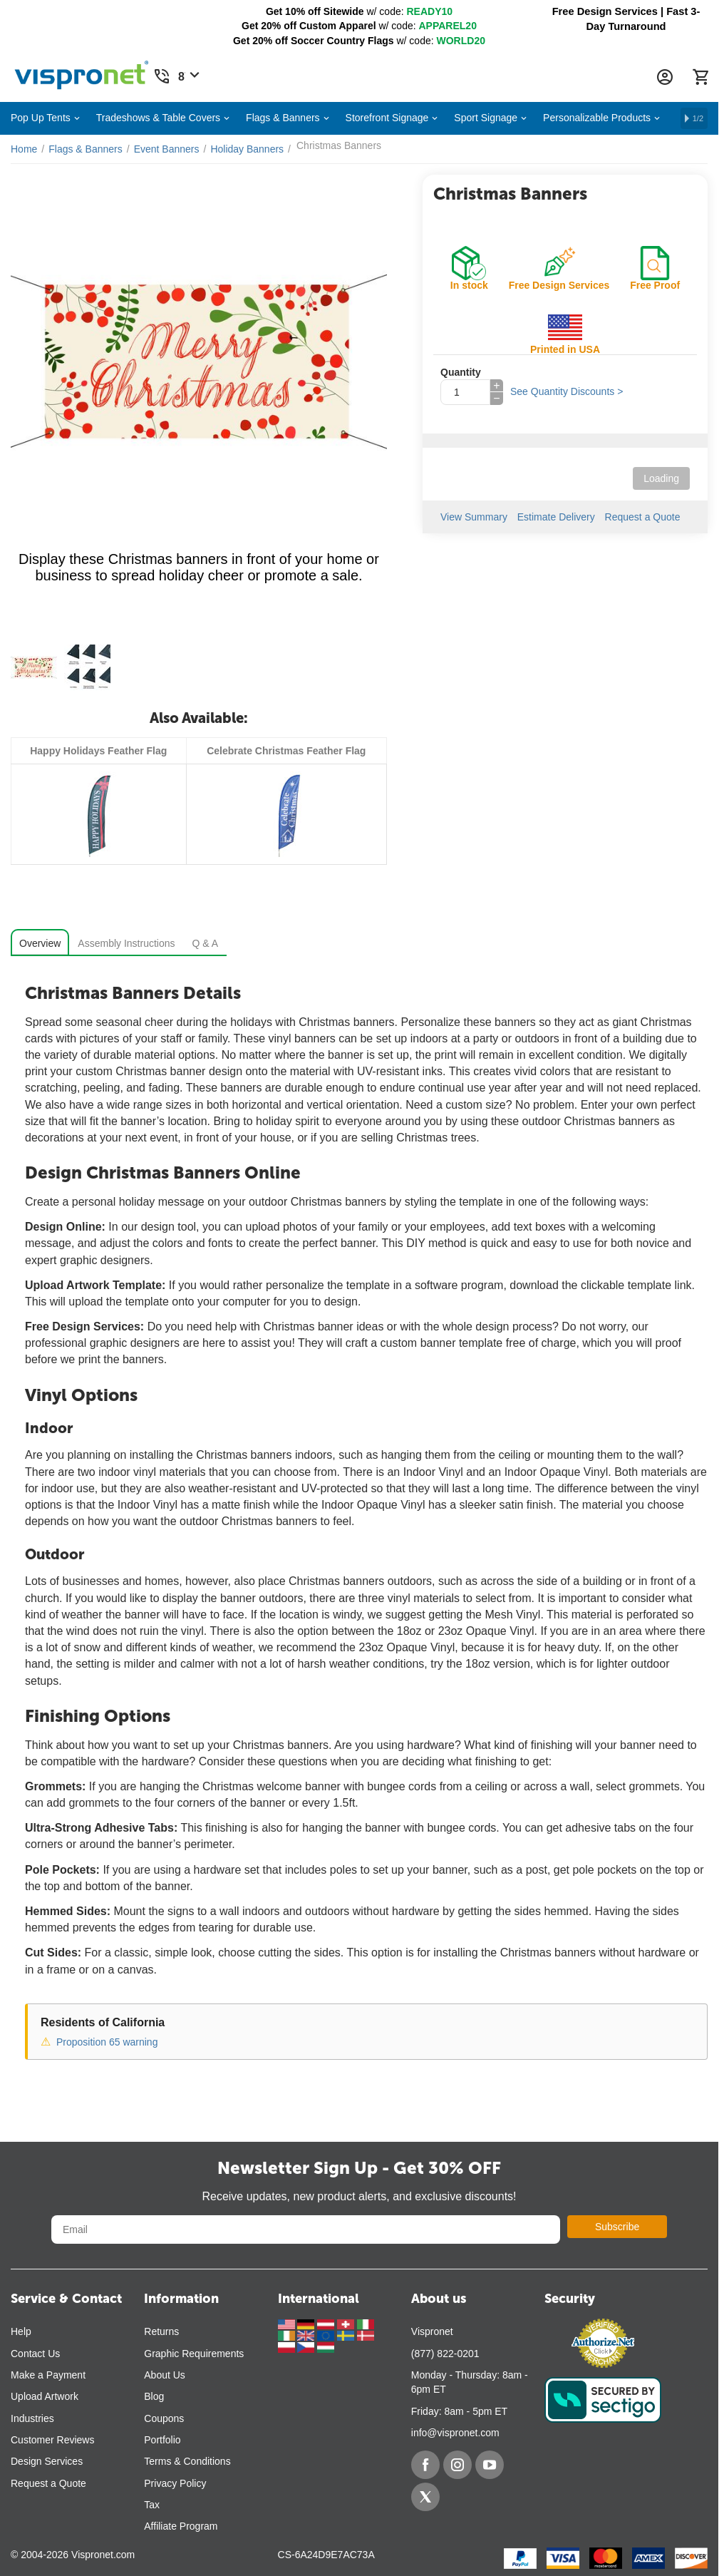 Image resolution: width=724 pixels, height=2576 pixels. What do you see at coordinates (47, 2461) in the screenshot?
I see `Design Services` at bounding box center [47, 2461].